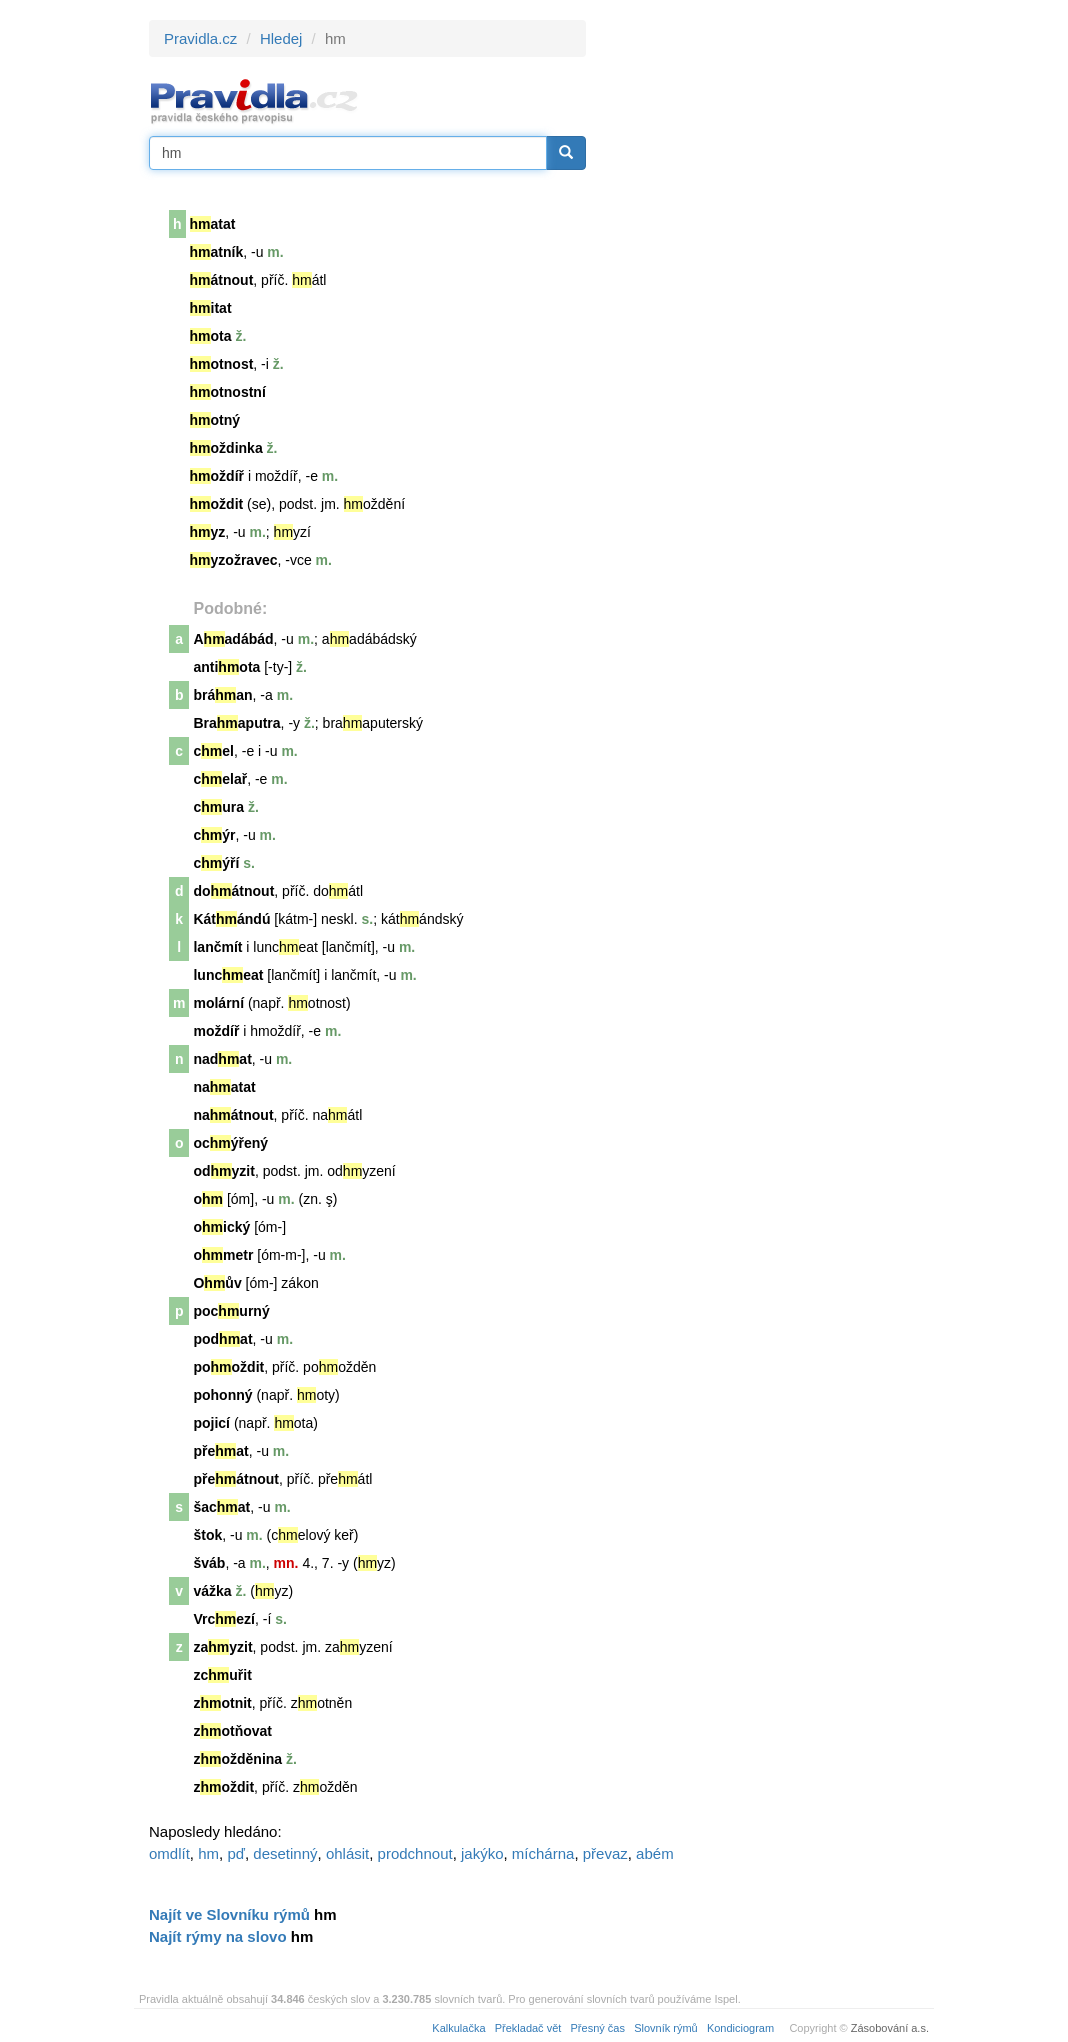 The height and width of the screenshot is (2042, 1068). What do you see at coordinates (605, 1853) in the screenshot?
I see `převaz` at bounding box center [605, 1853].